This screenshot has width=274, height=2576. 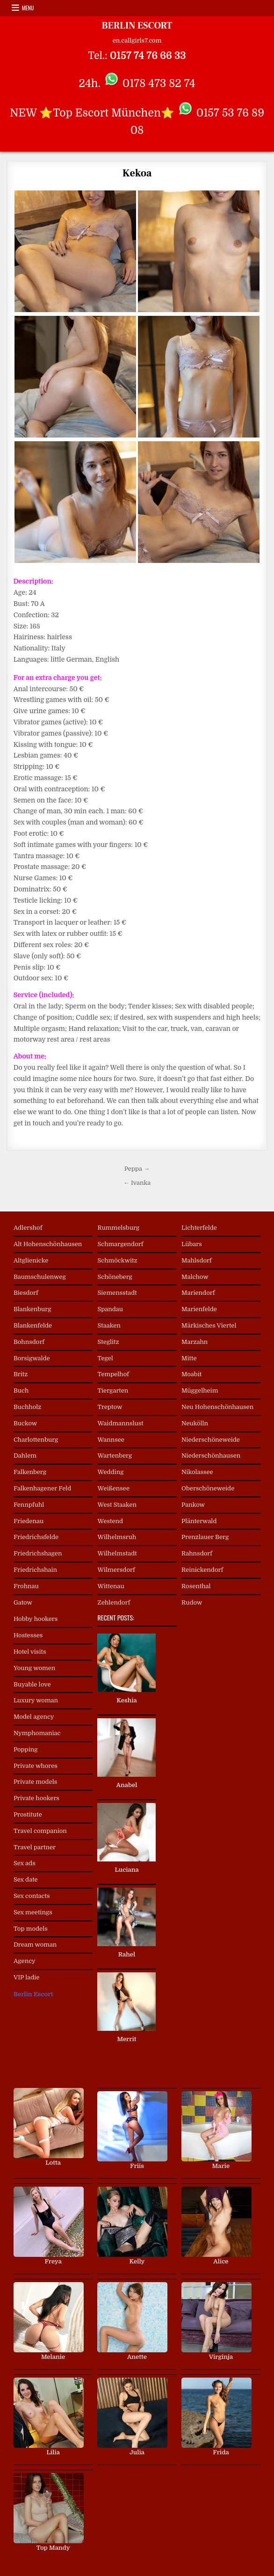 What do you see at coordinates (117, 1504) in the screenshot?
I see `West Staaken` at bounding box center [117, 1504].